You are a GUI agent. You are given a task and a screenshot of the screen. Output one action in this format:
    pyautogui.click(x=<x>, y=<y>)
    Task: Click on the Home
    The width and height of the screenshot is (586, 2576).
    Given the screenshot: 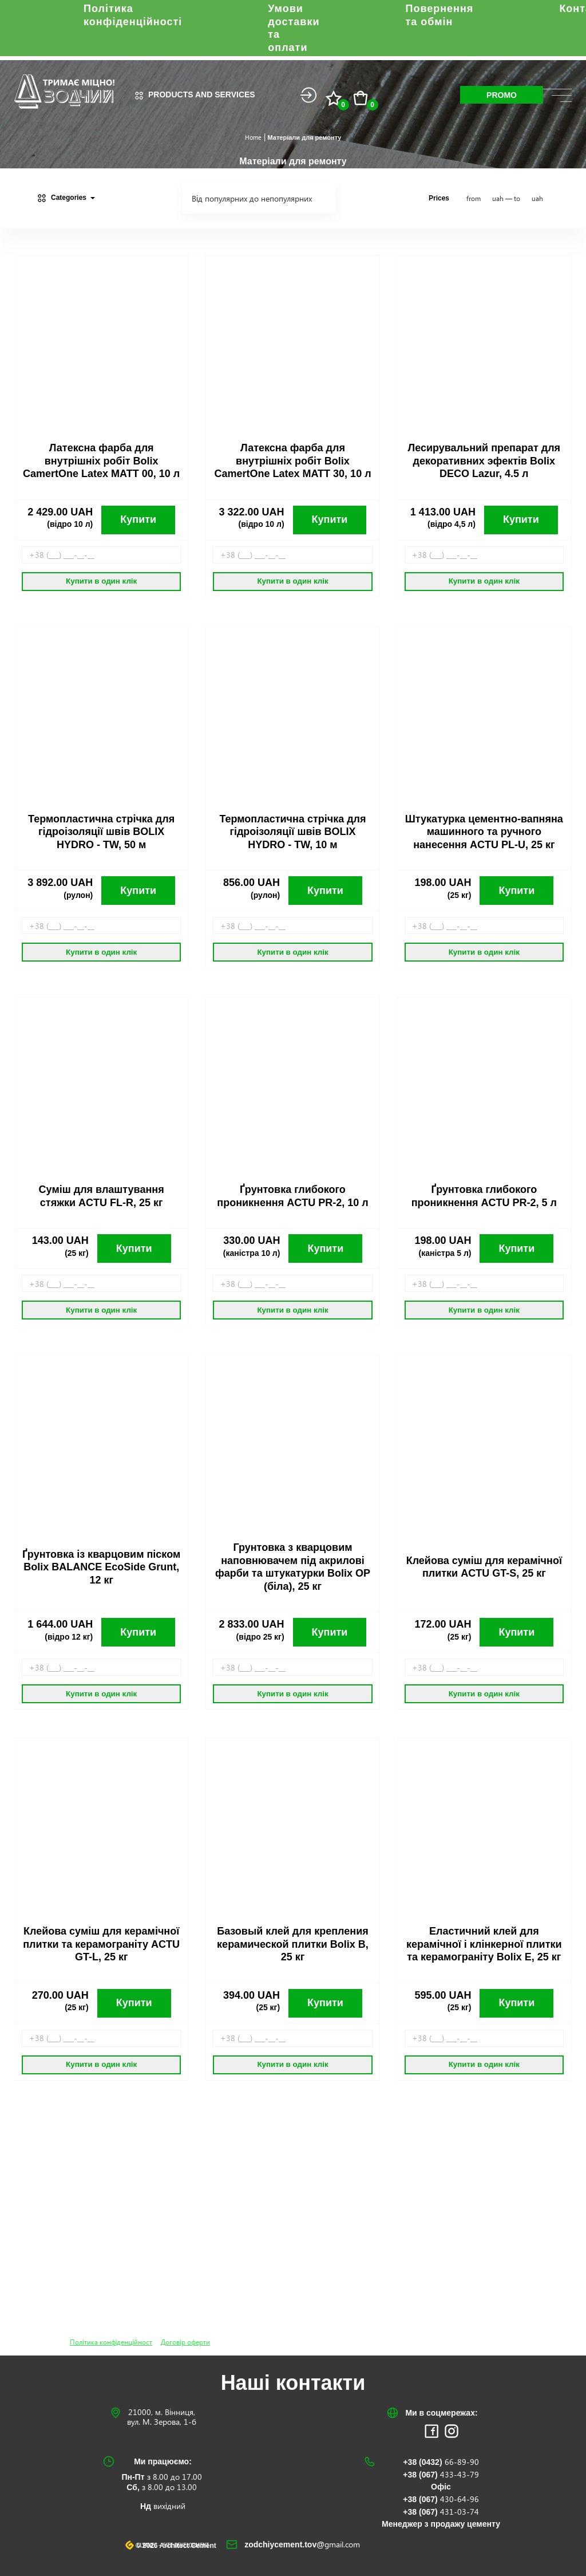 What is the action you would take?
    pyautogui.click(x=253, y=137)
    